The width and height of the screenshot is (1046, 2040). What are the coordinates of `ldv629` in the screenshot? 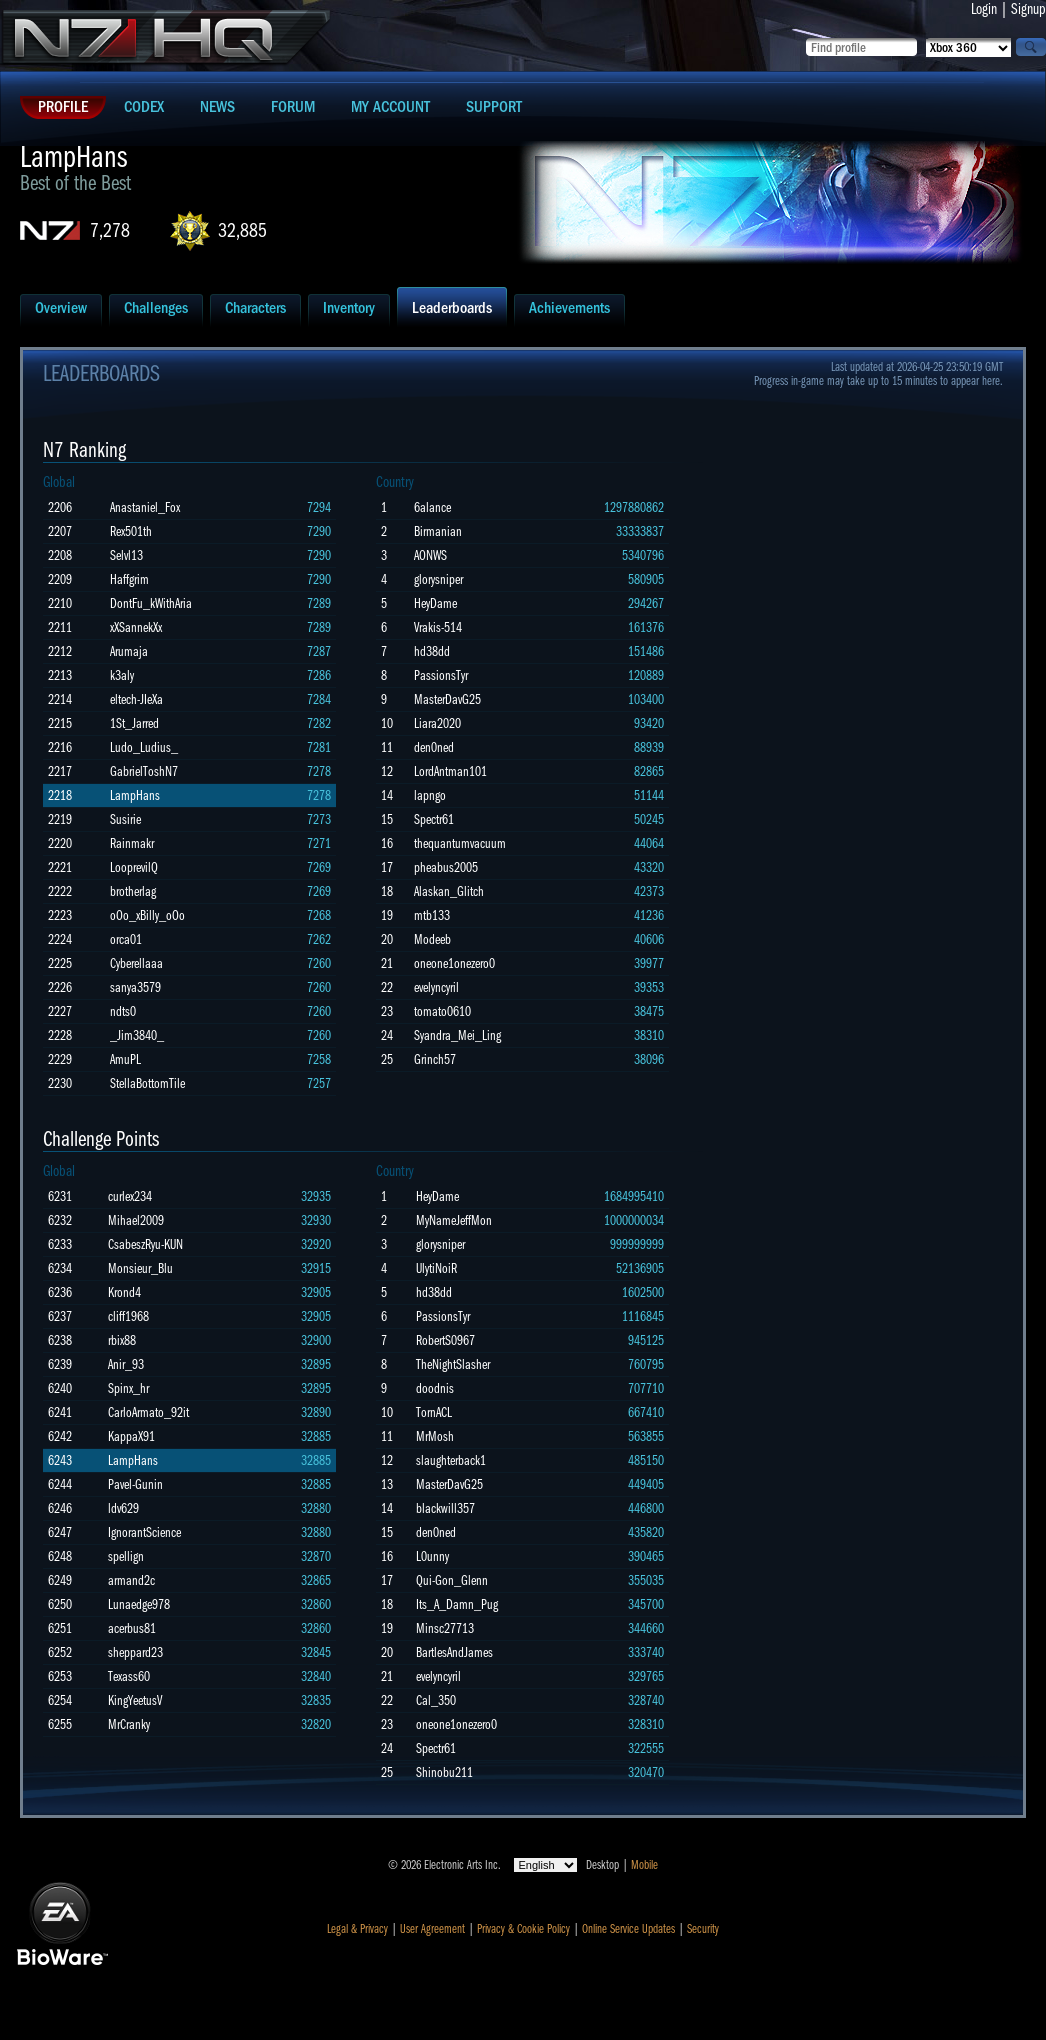 It's located at (123, 1508).